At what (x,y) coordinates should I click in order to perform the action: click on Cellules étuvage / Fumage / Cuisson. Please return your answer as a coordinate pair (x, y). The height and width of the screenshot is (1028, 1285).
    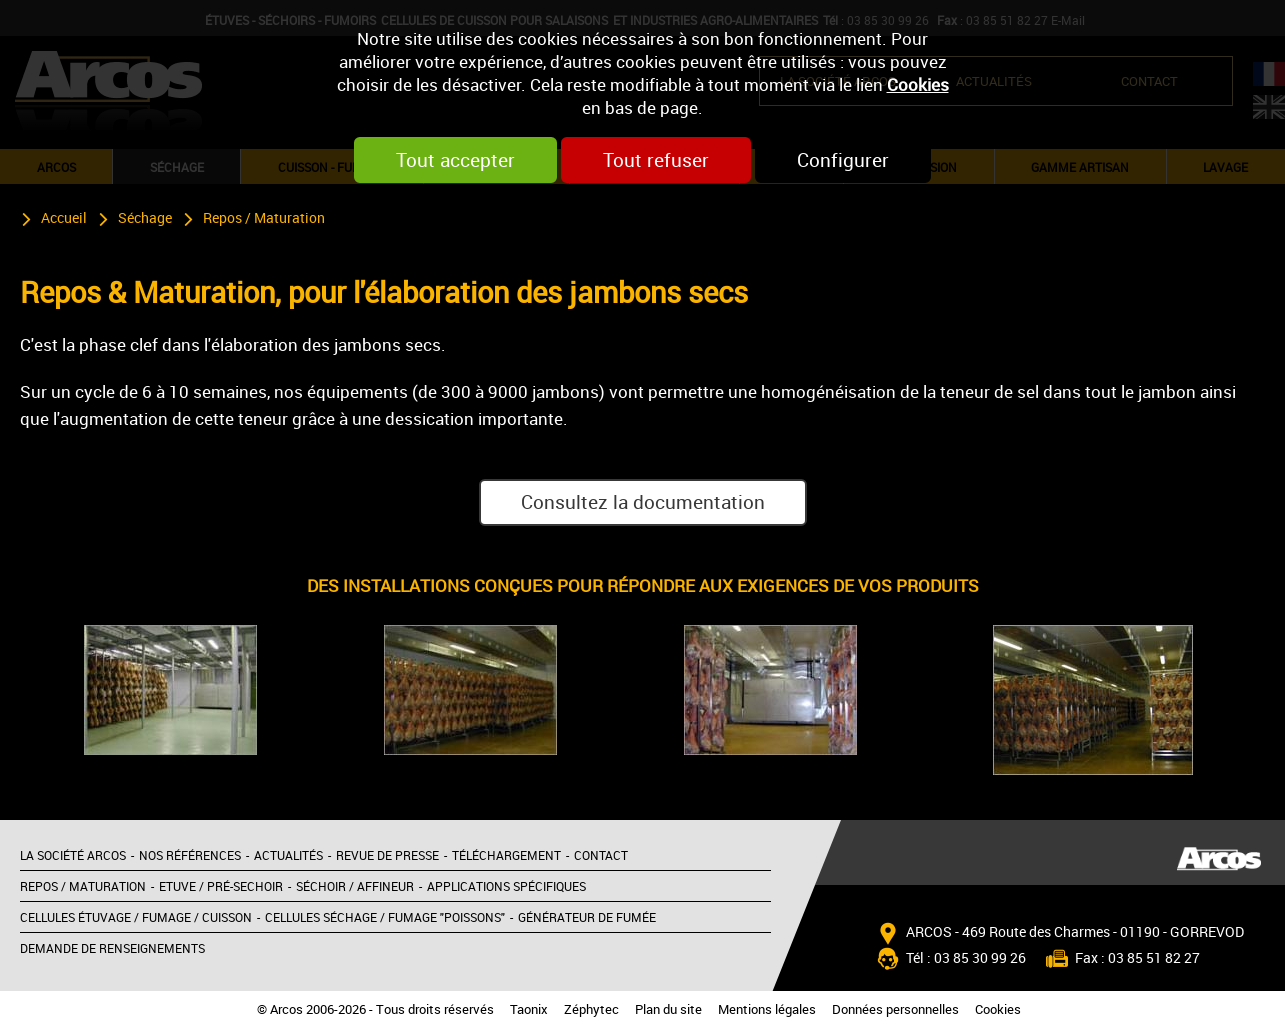
    Looking at the image, I should click on (136, 917).